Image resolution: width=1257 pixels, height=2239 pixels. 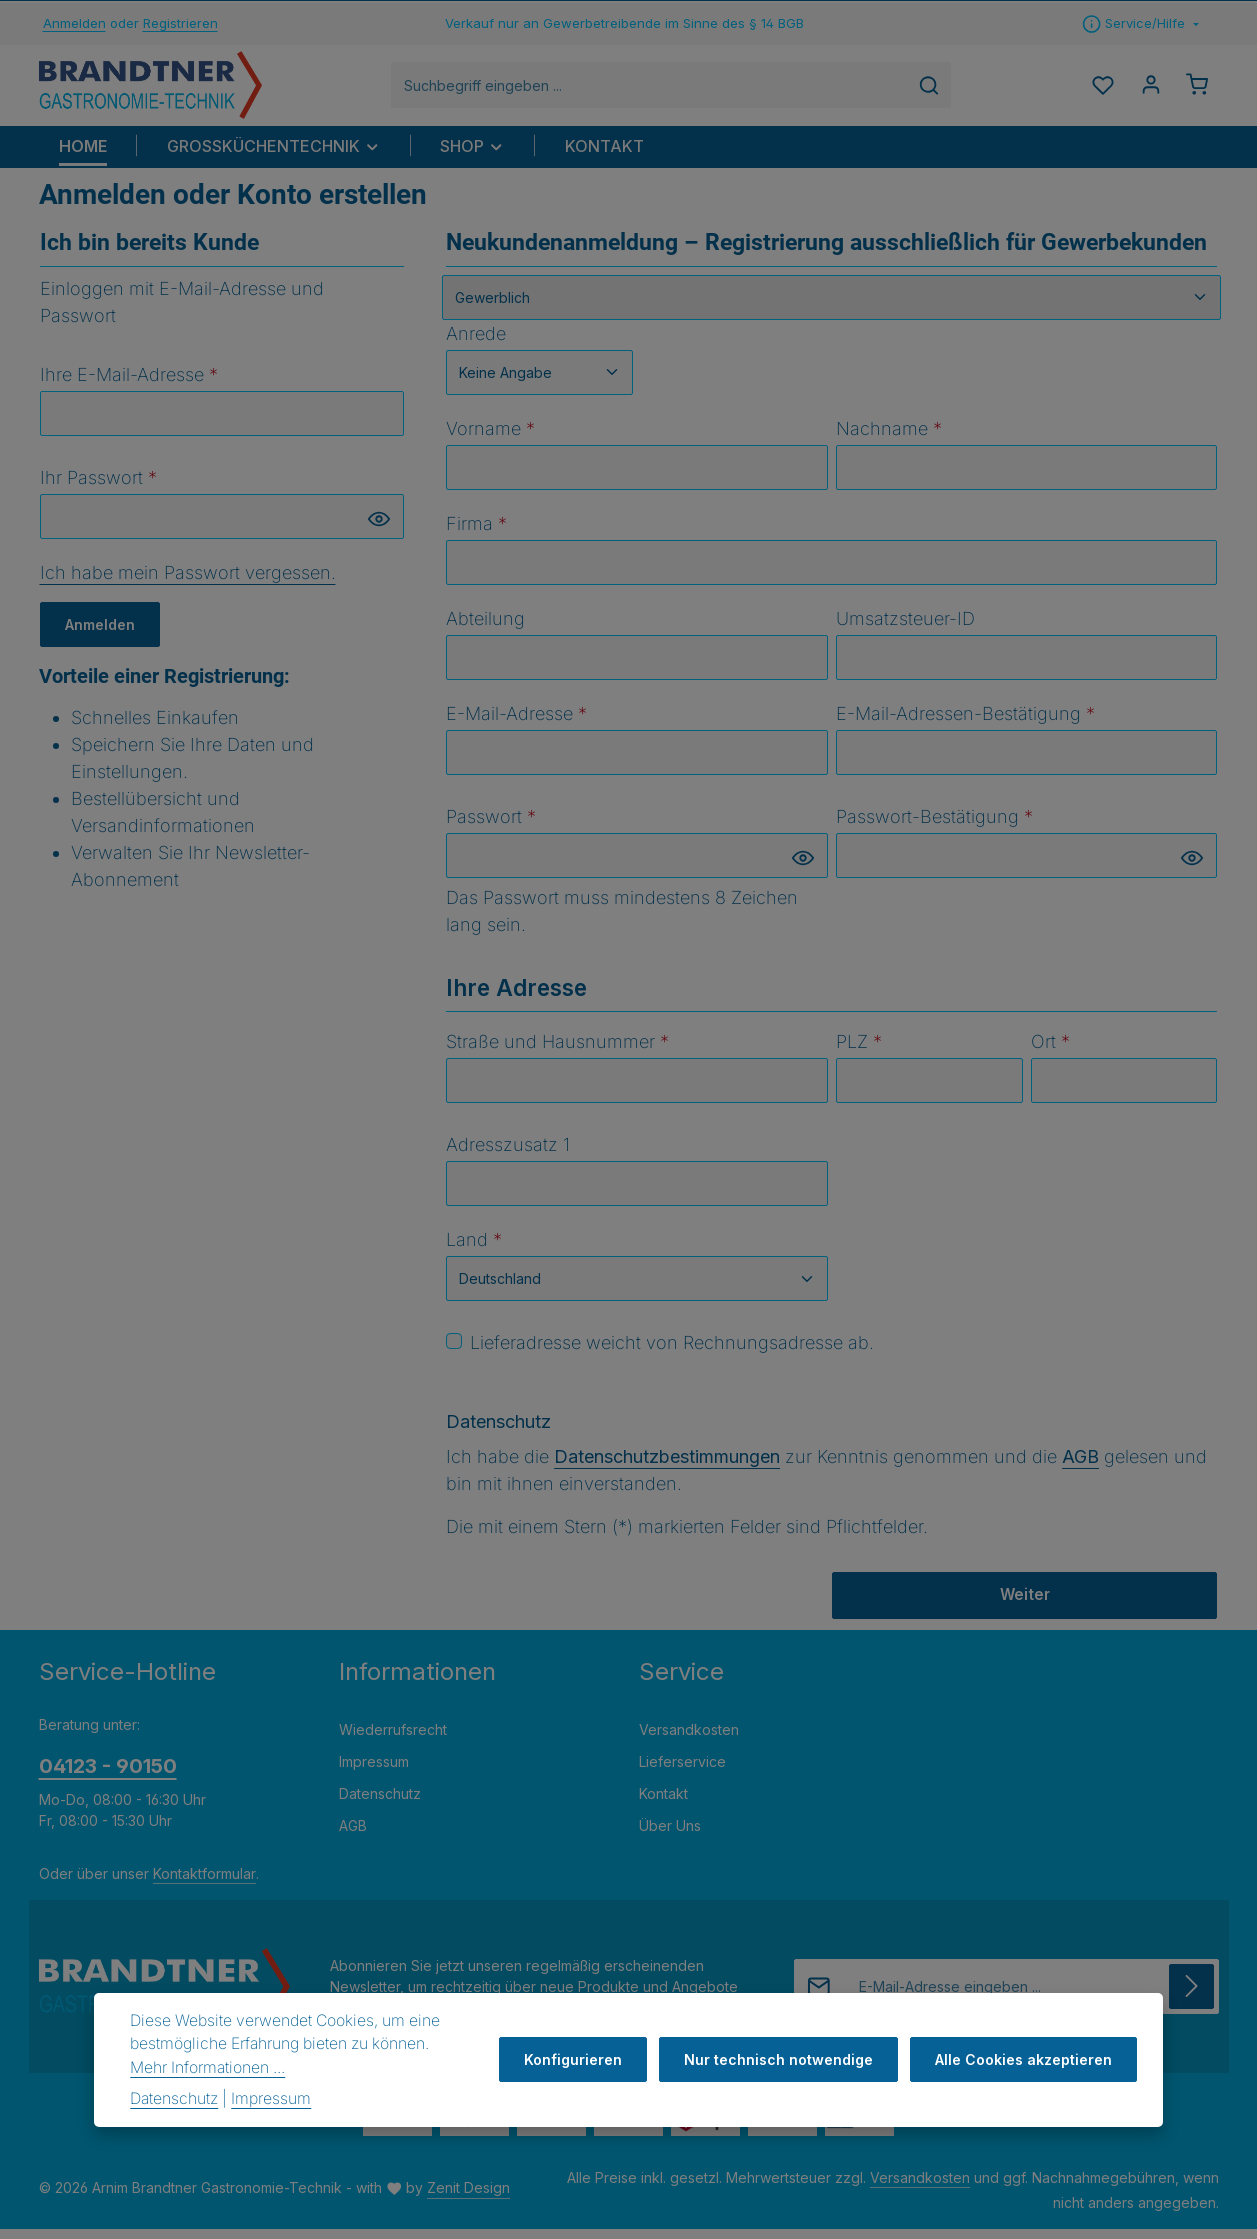 What do you see at coordinates (188, 582) in the screenshot?
I see `Ich habe mein Passwort vergessen.` at bounding box center [188, 582].